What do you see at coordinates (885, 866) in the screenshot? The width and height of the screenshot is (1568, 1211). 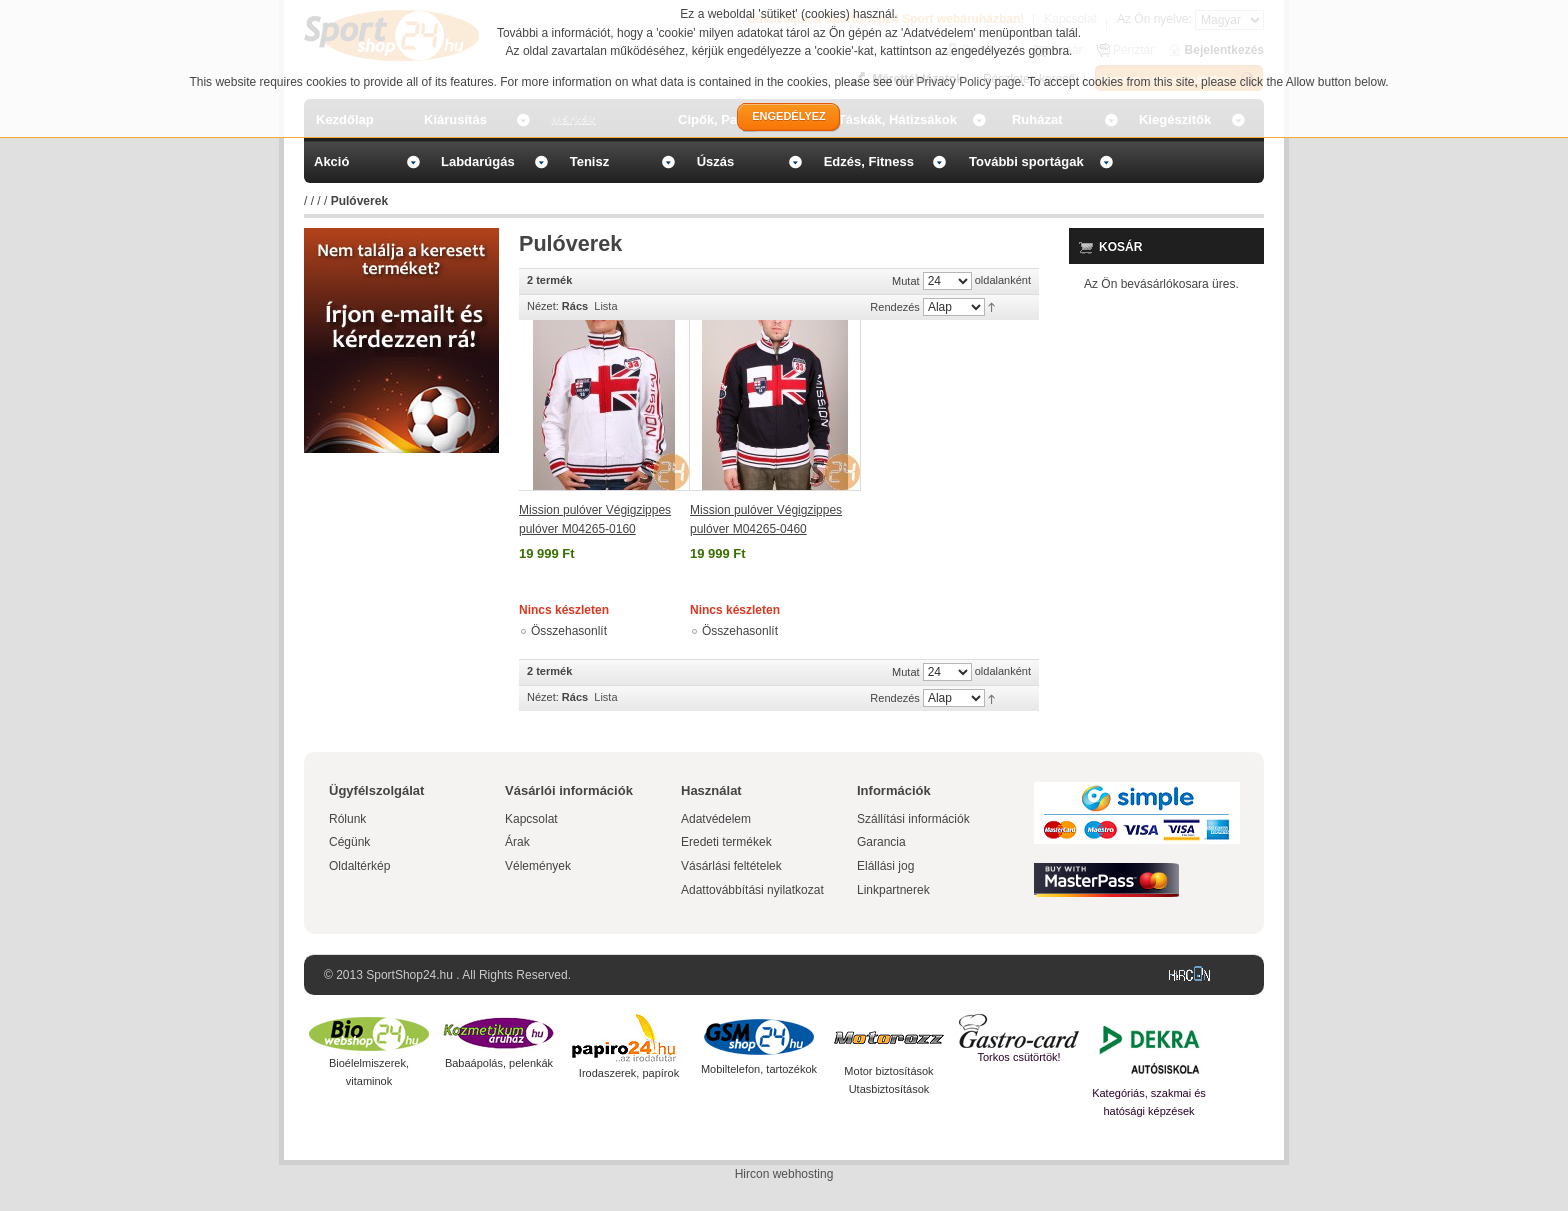 I see `Elállási jog` at bounding box center [885, 866].